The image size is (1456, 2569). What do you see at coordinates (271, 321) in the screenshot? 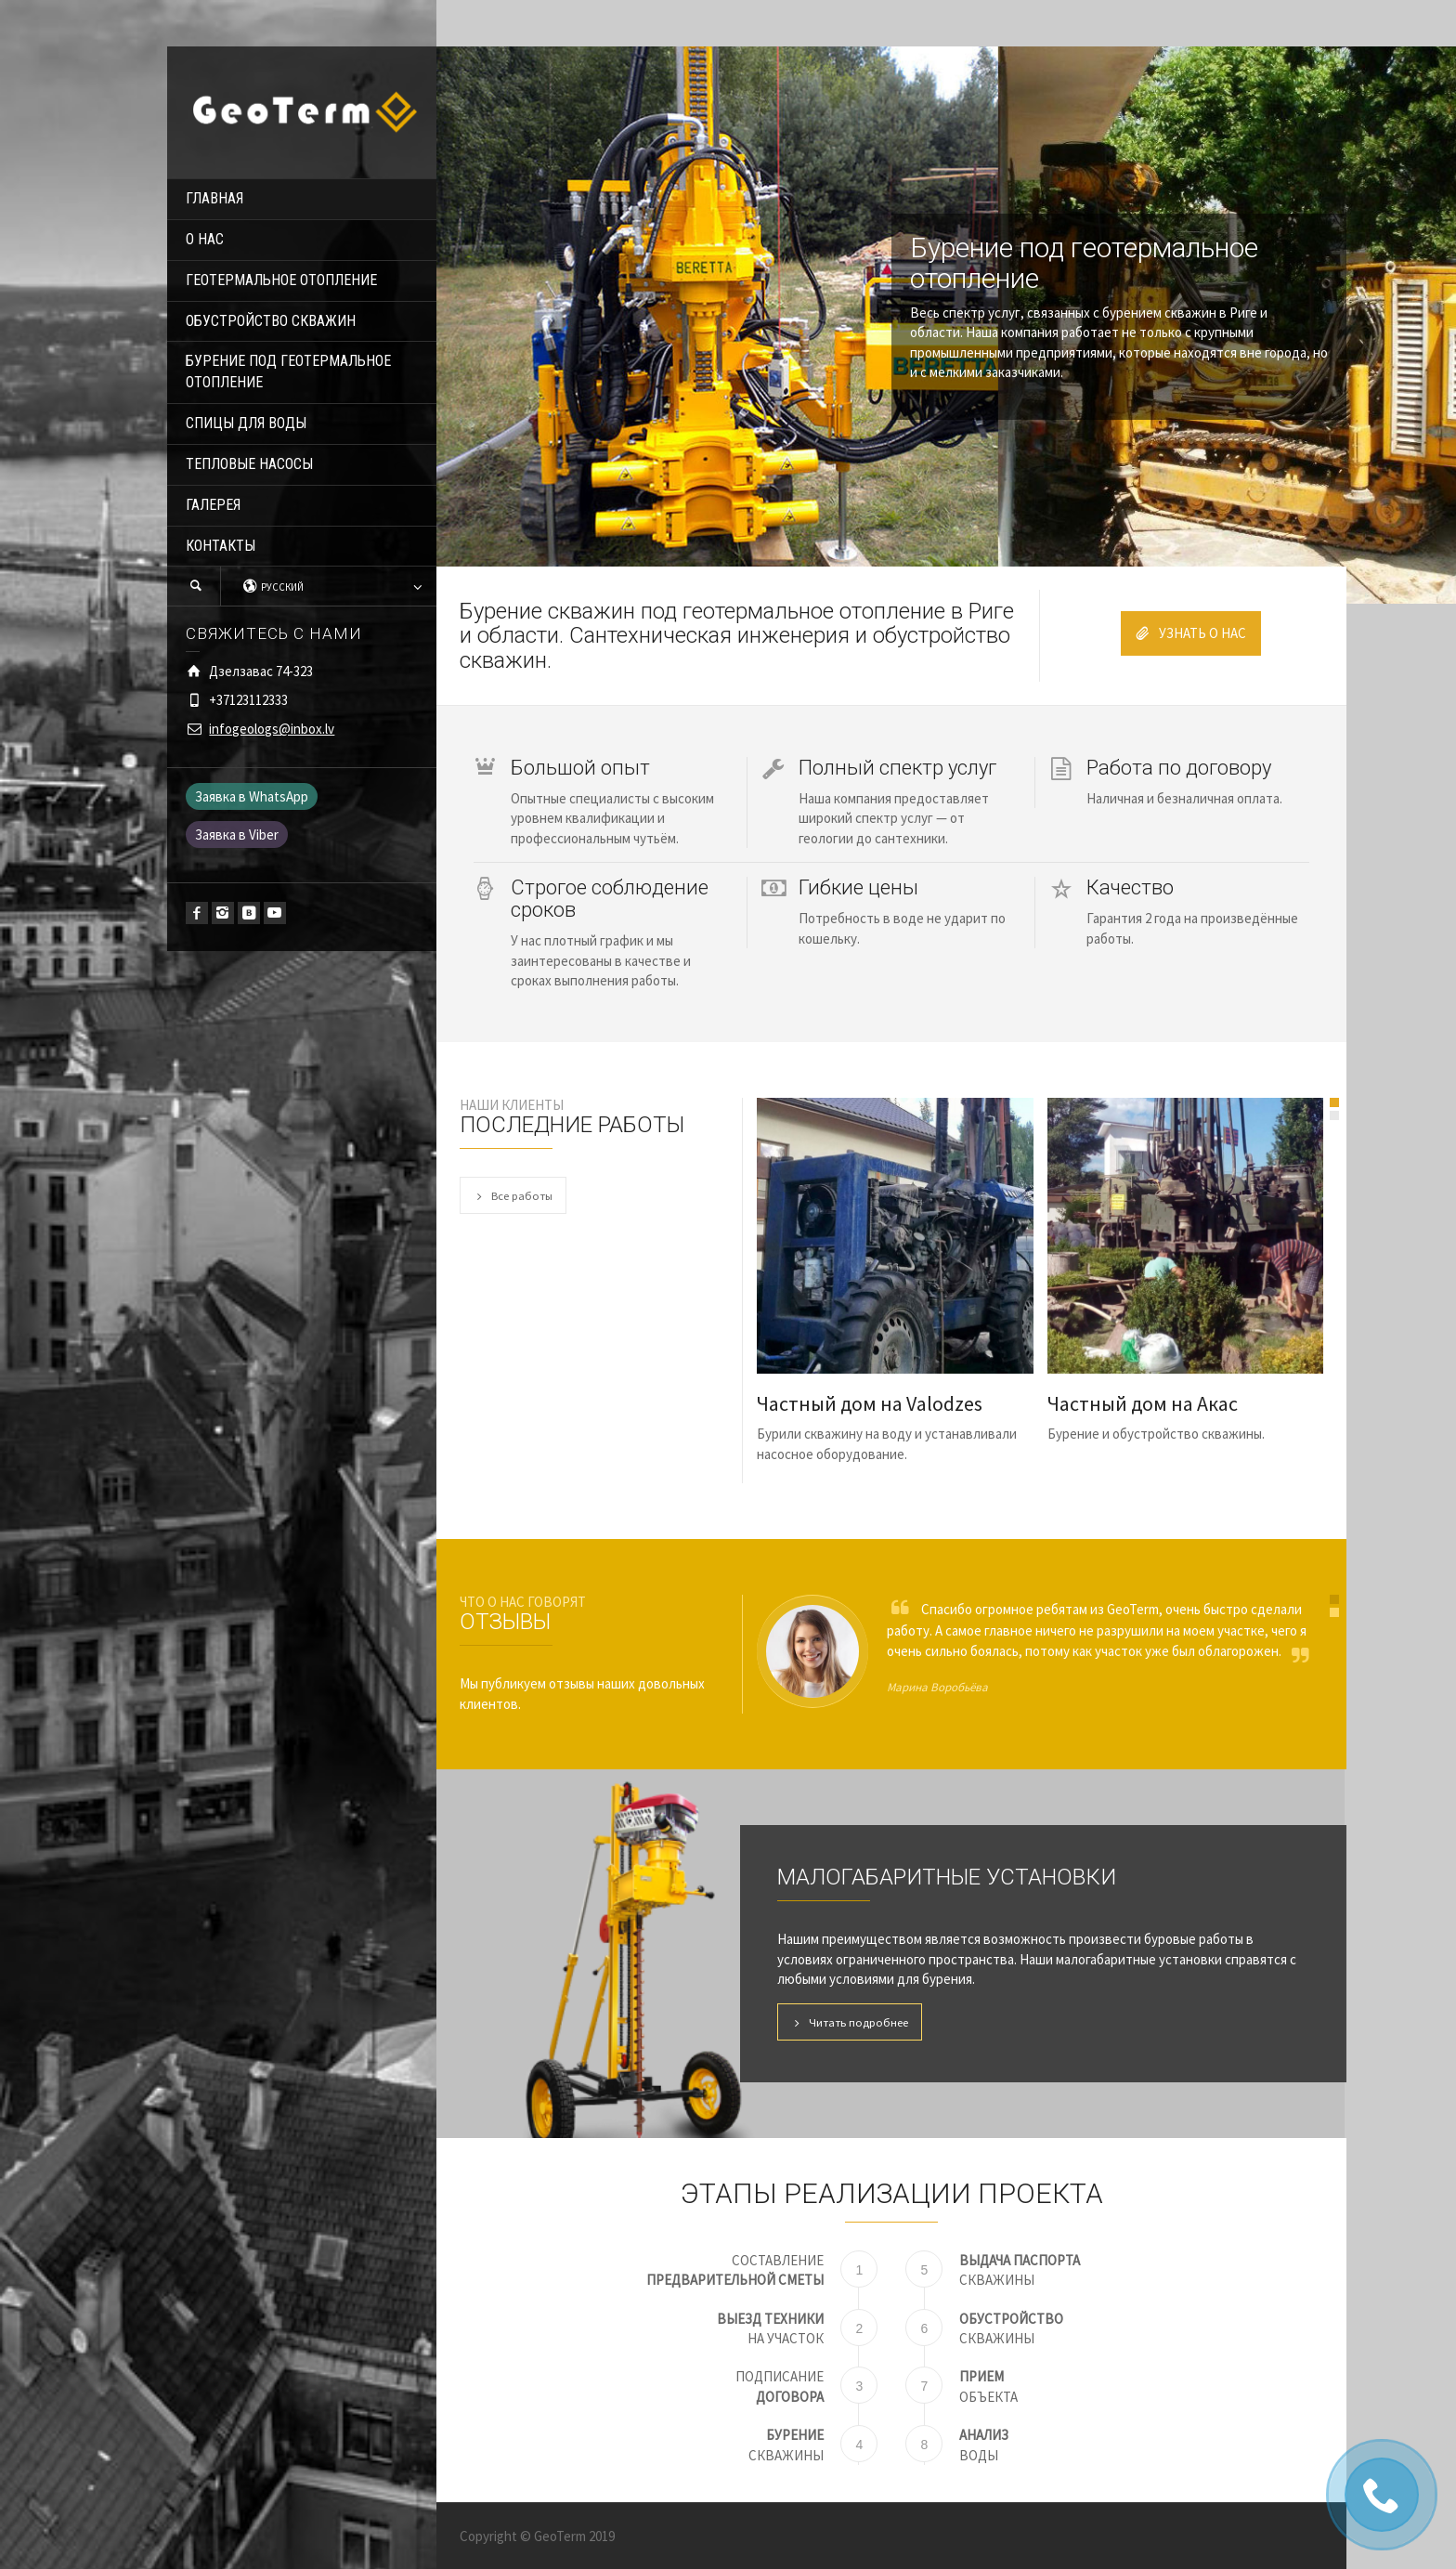
I see `ОБУСТРОЙСТВО СКВАЖИН` at bounding box center [271, 321].